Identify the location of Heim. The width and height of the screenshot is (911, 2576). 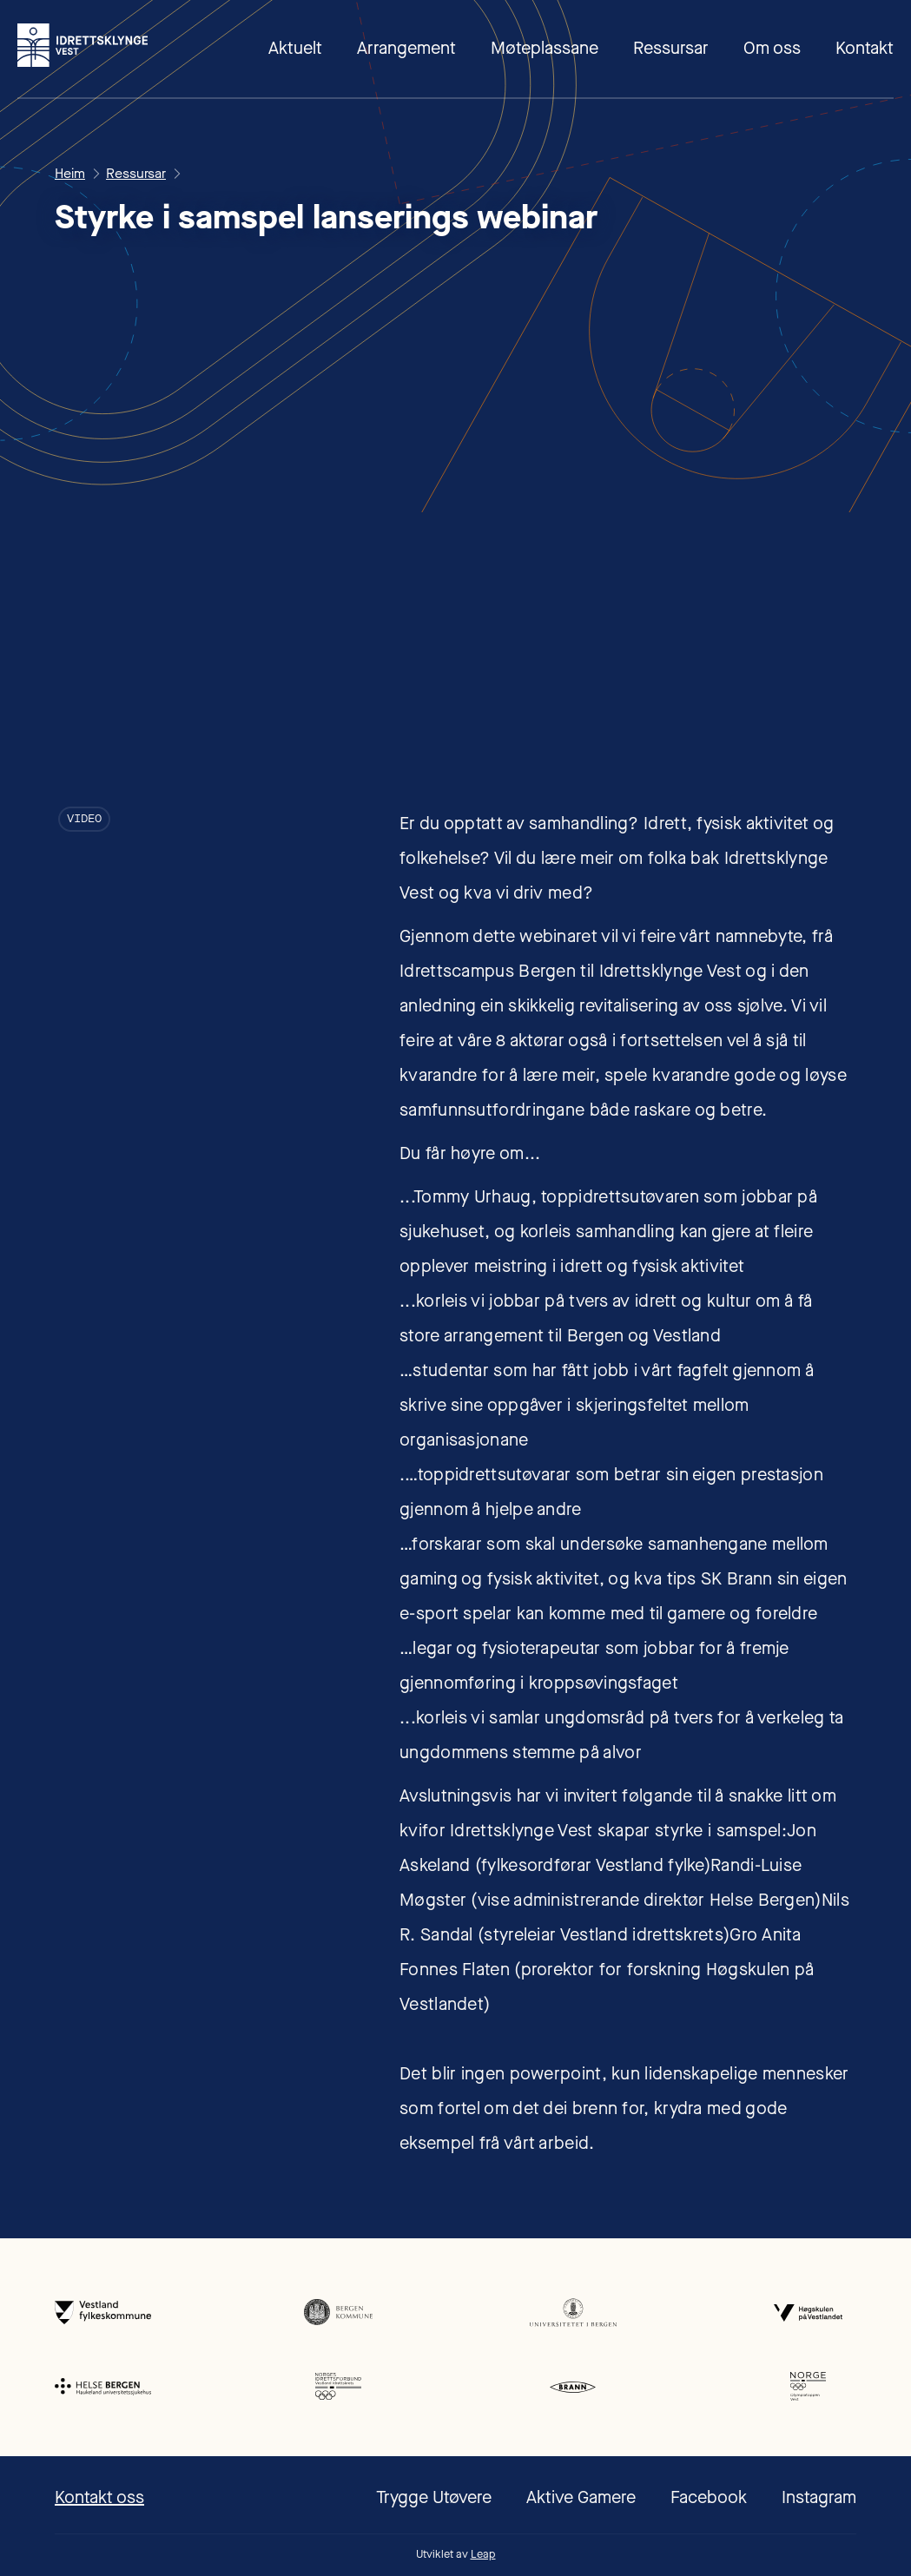
(70, 174).